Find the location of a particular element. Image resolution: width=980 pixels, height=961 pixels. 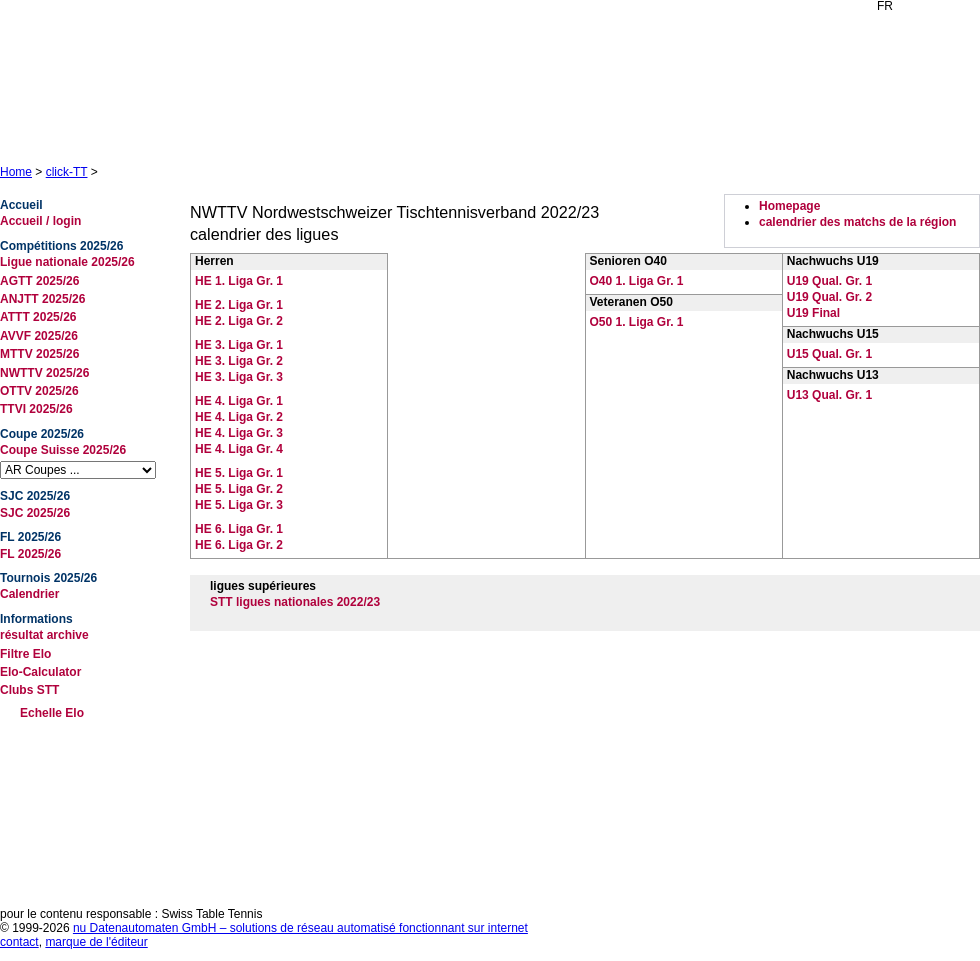

marque de l'éditeur is located at coordinates (96, 942).